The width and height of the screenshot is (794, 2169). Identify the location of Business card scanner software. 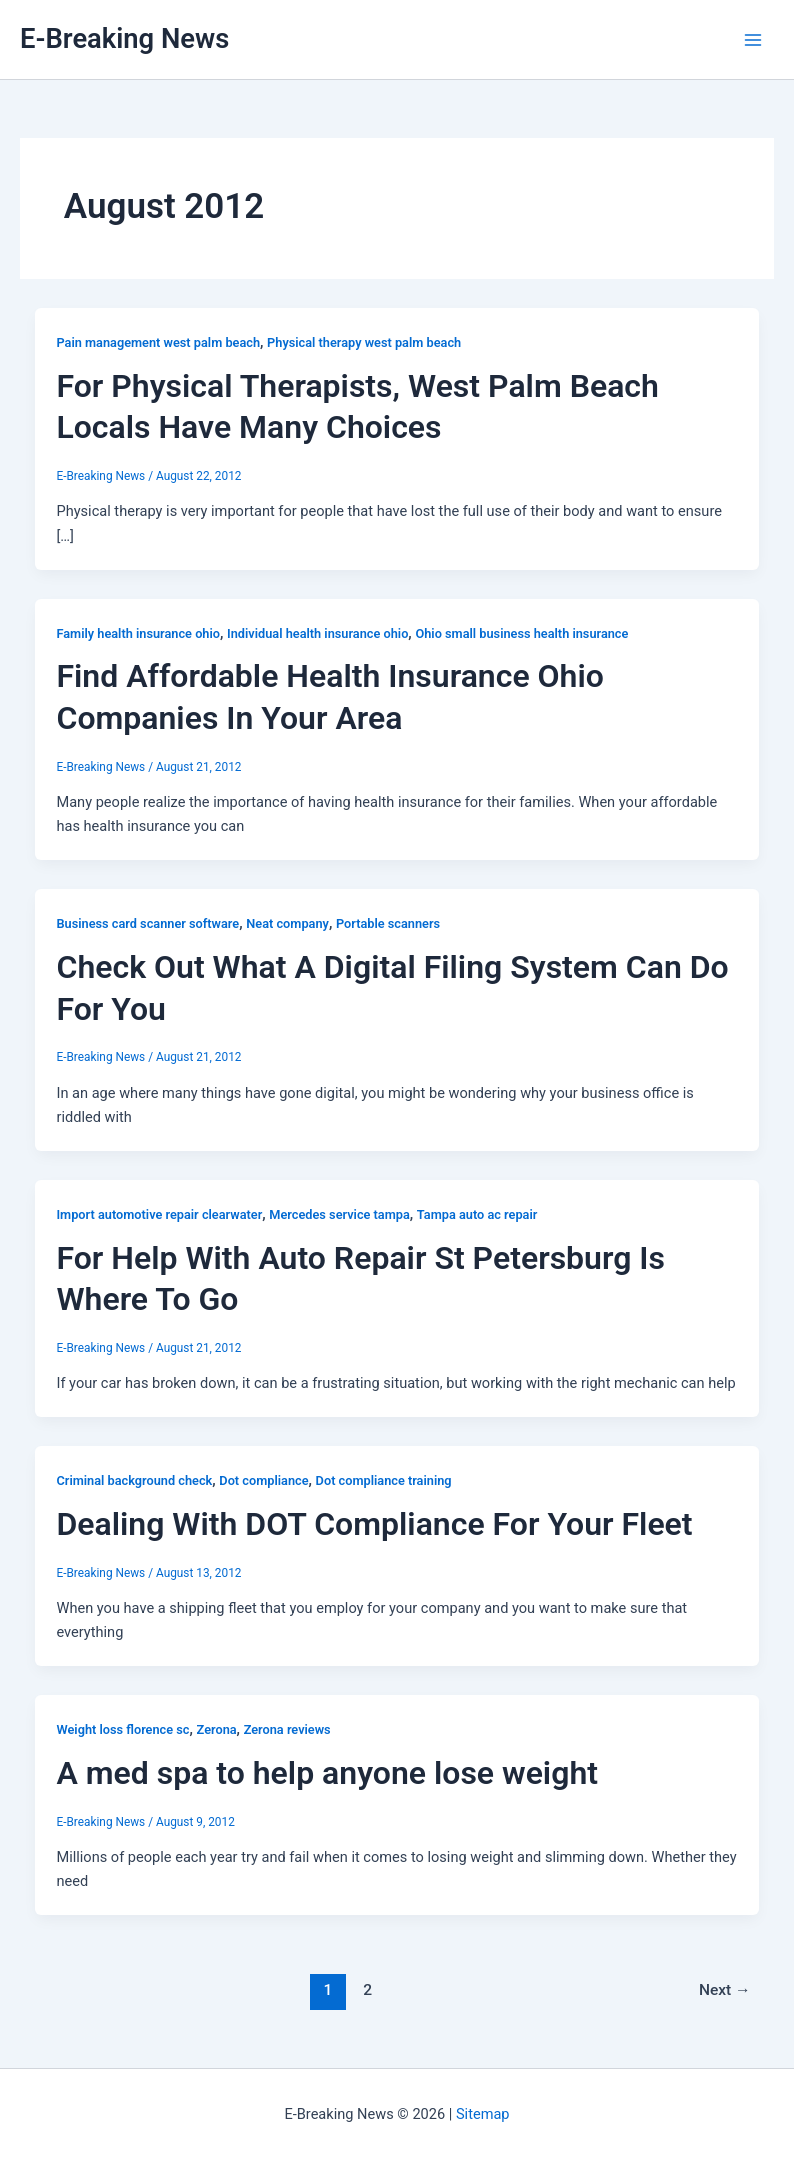
(147, 923).